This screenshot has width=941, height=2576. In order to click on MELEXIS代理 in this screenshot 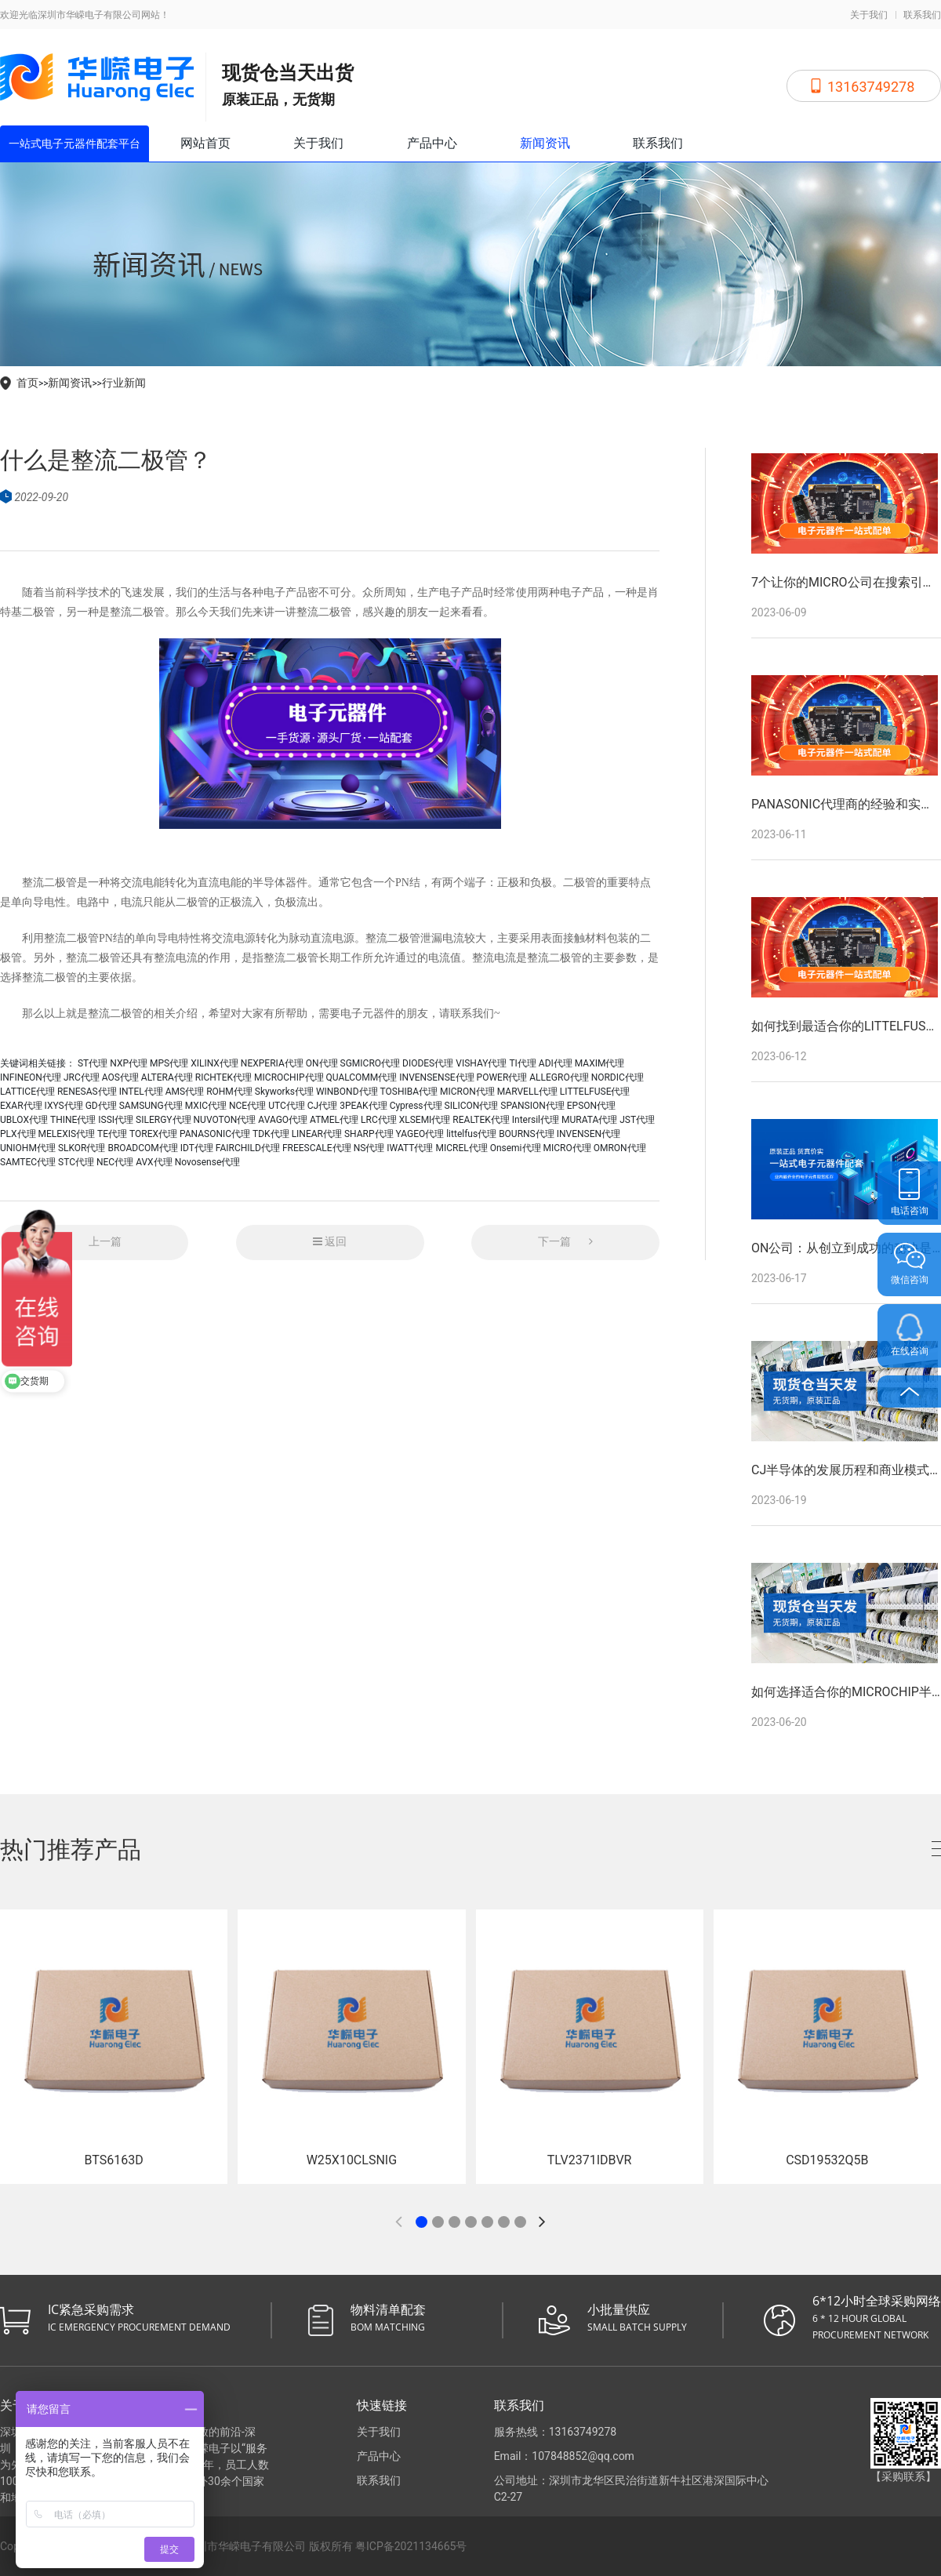, I will do `click(67, 1133)`.